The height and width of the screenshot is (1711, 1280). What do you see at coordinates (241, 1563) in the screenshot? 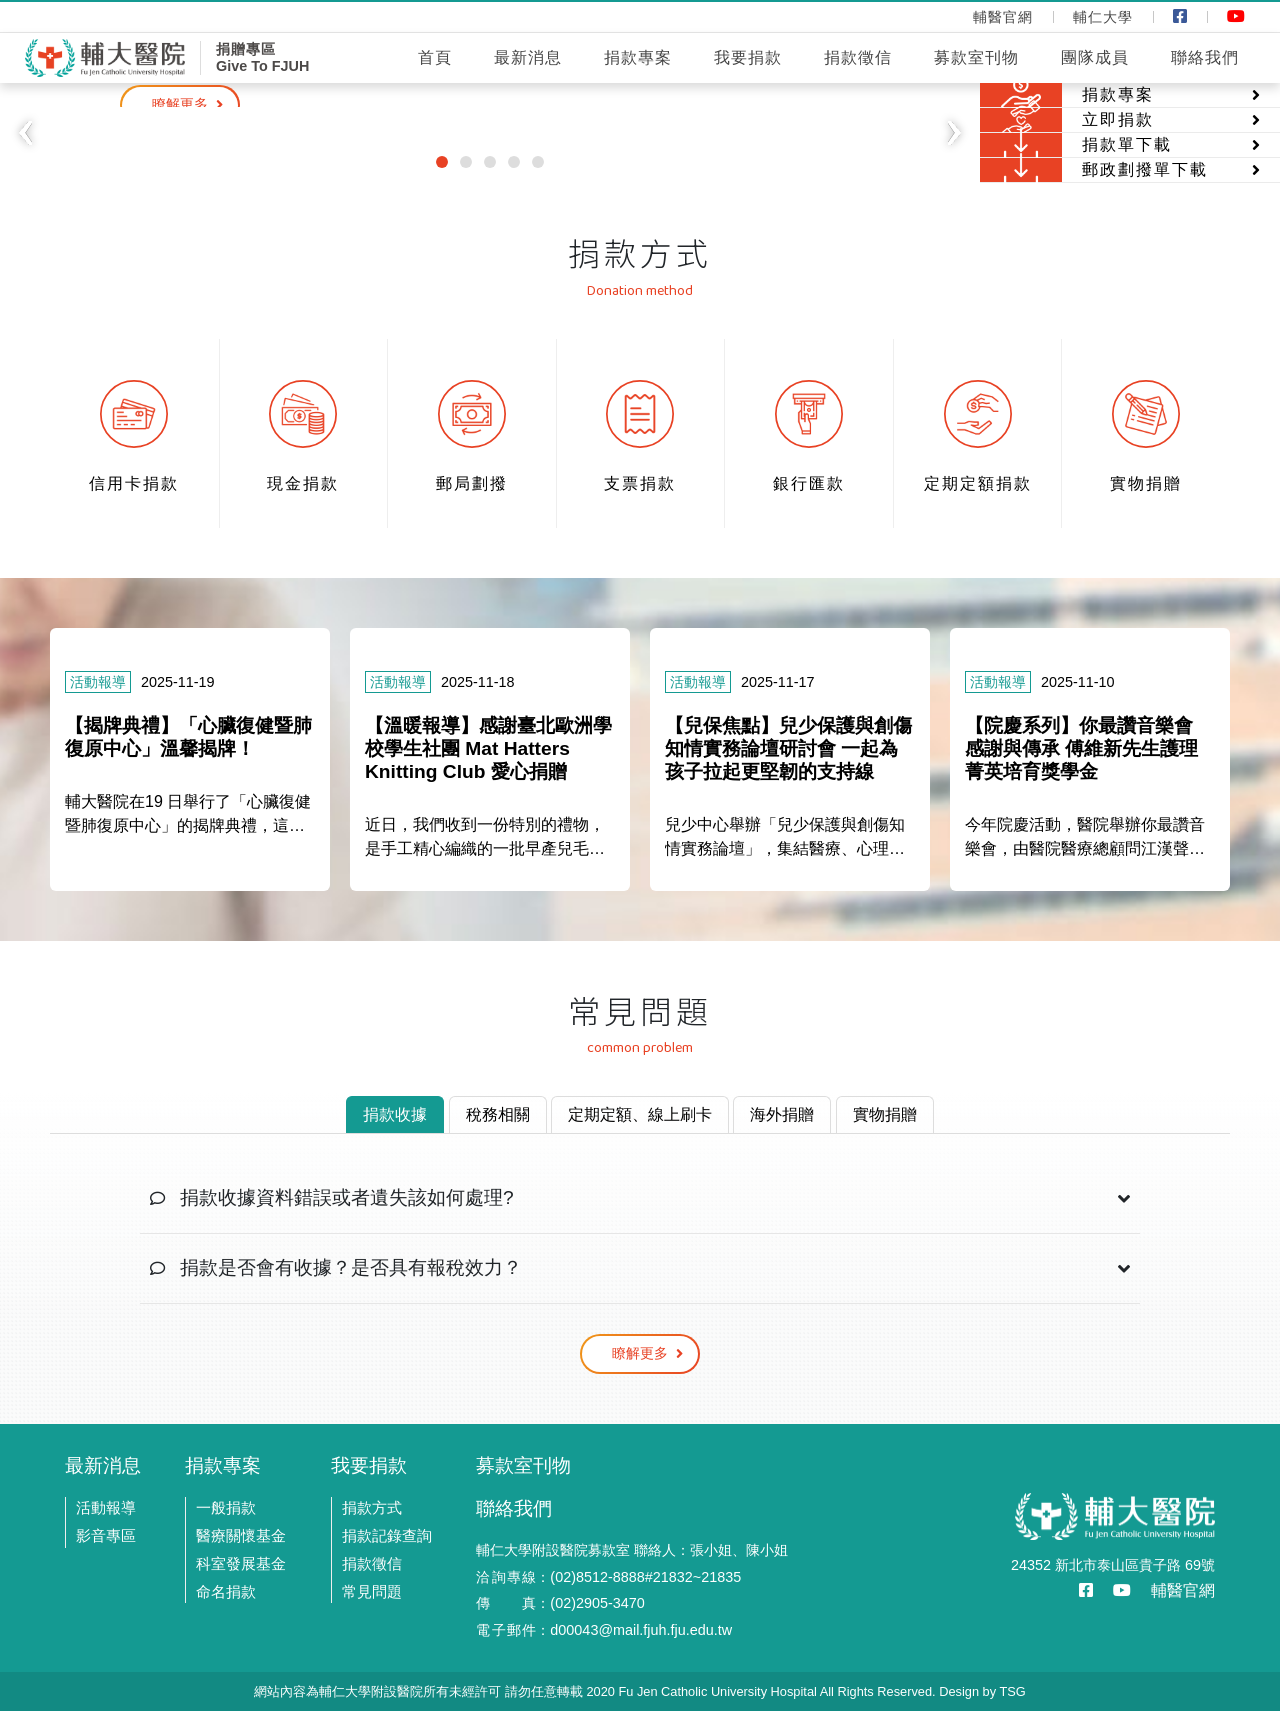
I see `科室發展基金` at bounding box center [241, 1563].